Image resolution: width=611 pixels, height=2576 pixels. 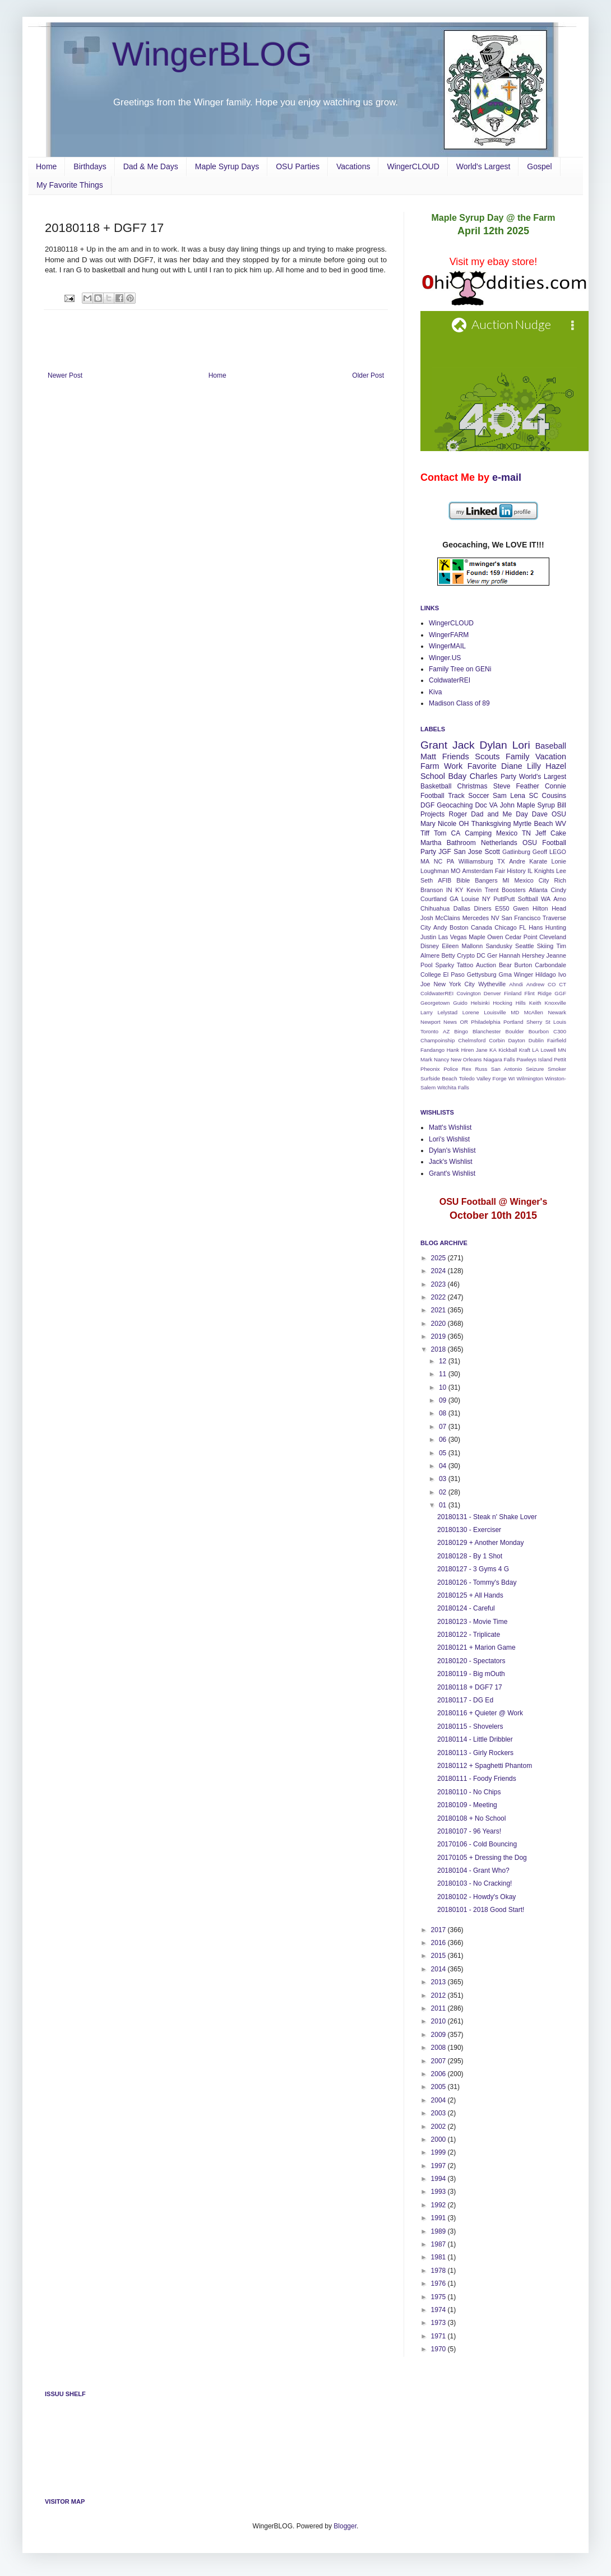 I want to click on My Favorite Things, so click(x=69, y=184).